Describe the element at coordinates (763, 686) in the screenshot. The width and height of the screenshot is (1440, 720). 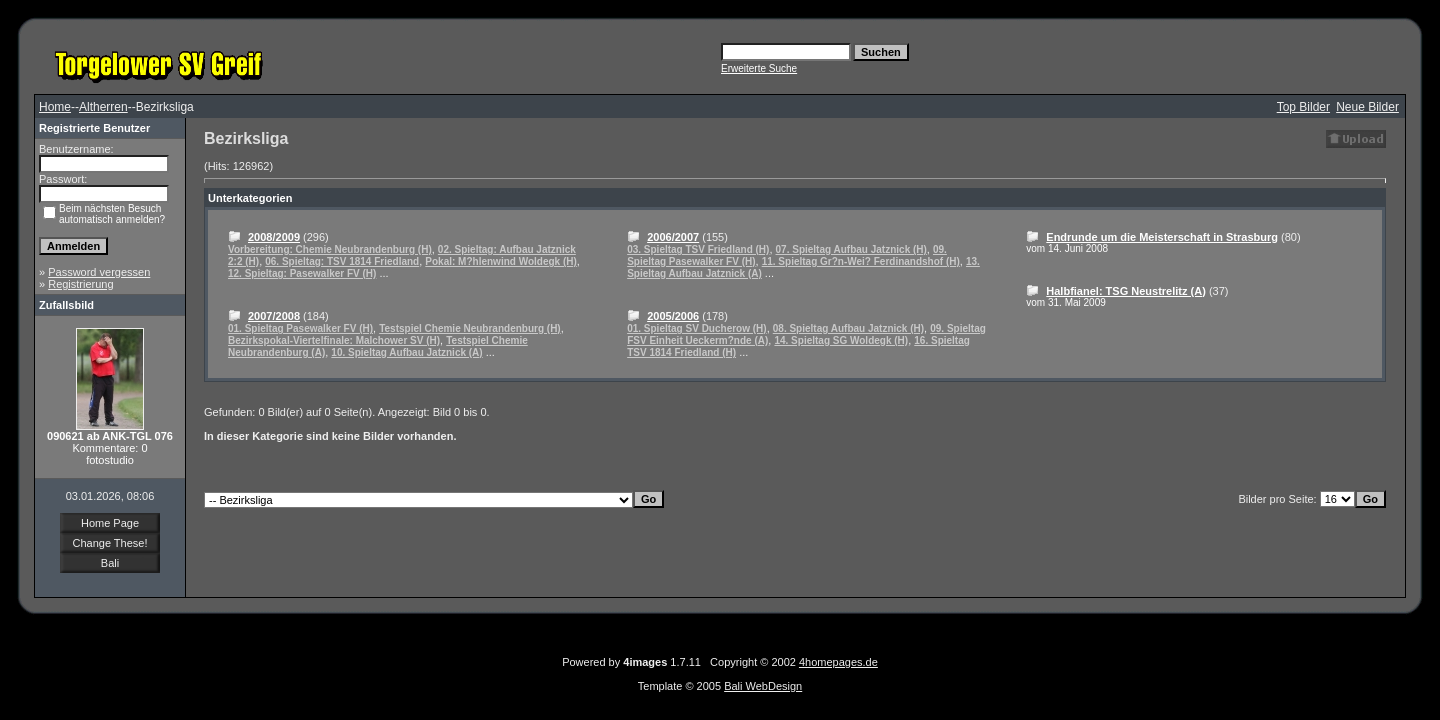
I see `Bali WebDesign` at that location.